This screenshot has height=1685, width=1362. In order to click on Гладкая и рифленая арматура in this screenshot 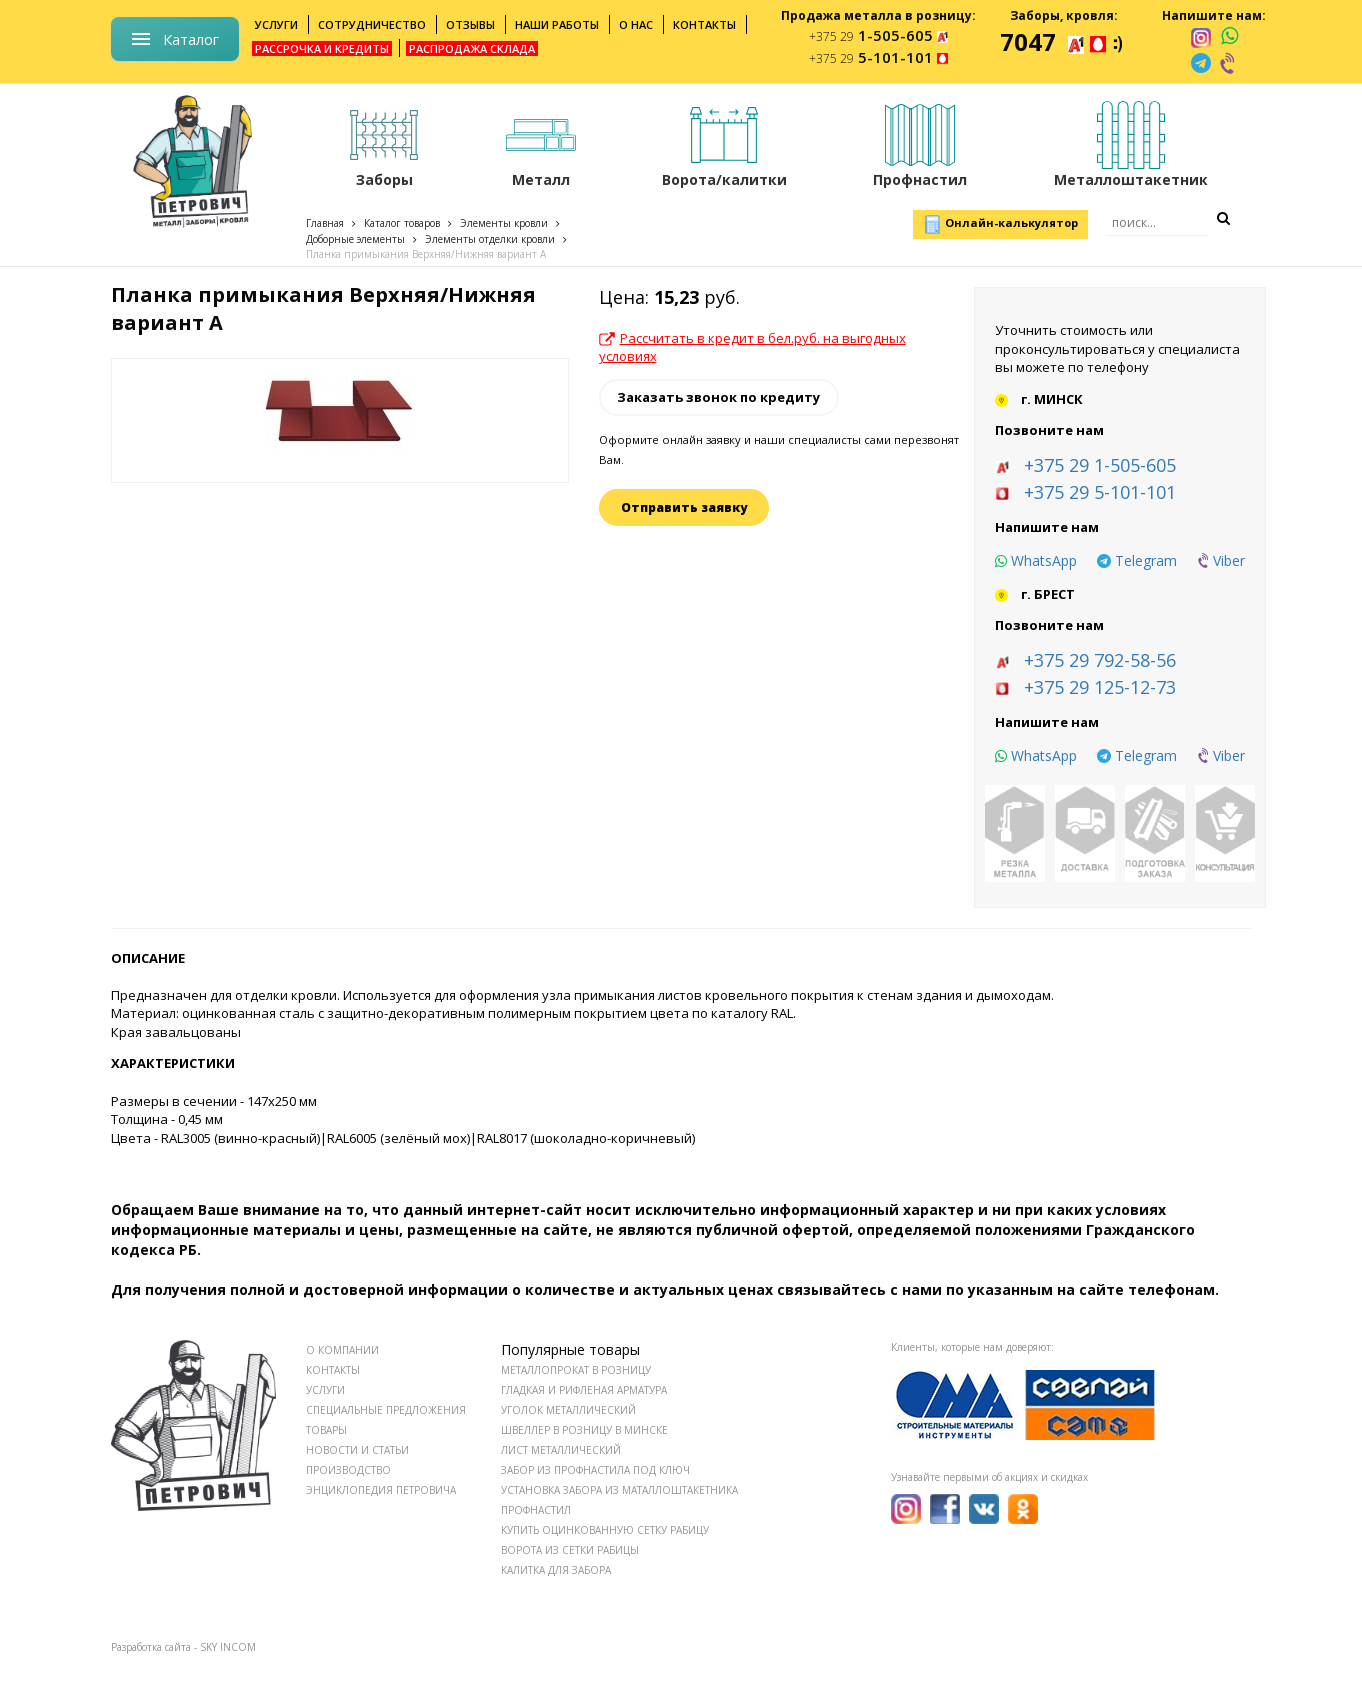, I will do `click(584, 1390)`.